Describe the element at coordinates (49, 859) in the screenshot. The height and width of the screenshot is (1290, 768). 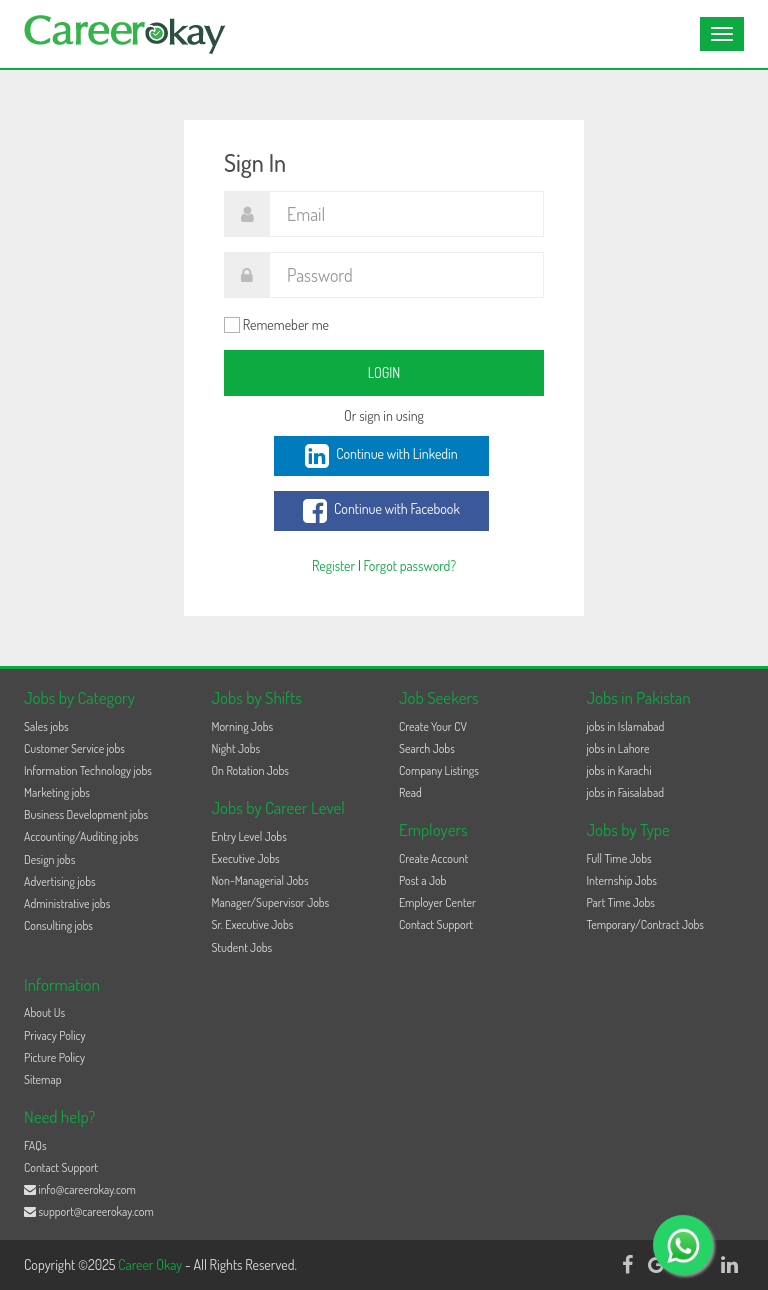
I see `Design jobs` at that location.